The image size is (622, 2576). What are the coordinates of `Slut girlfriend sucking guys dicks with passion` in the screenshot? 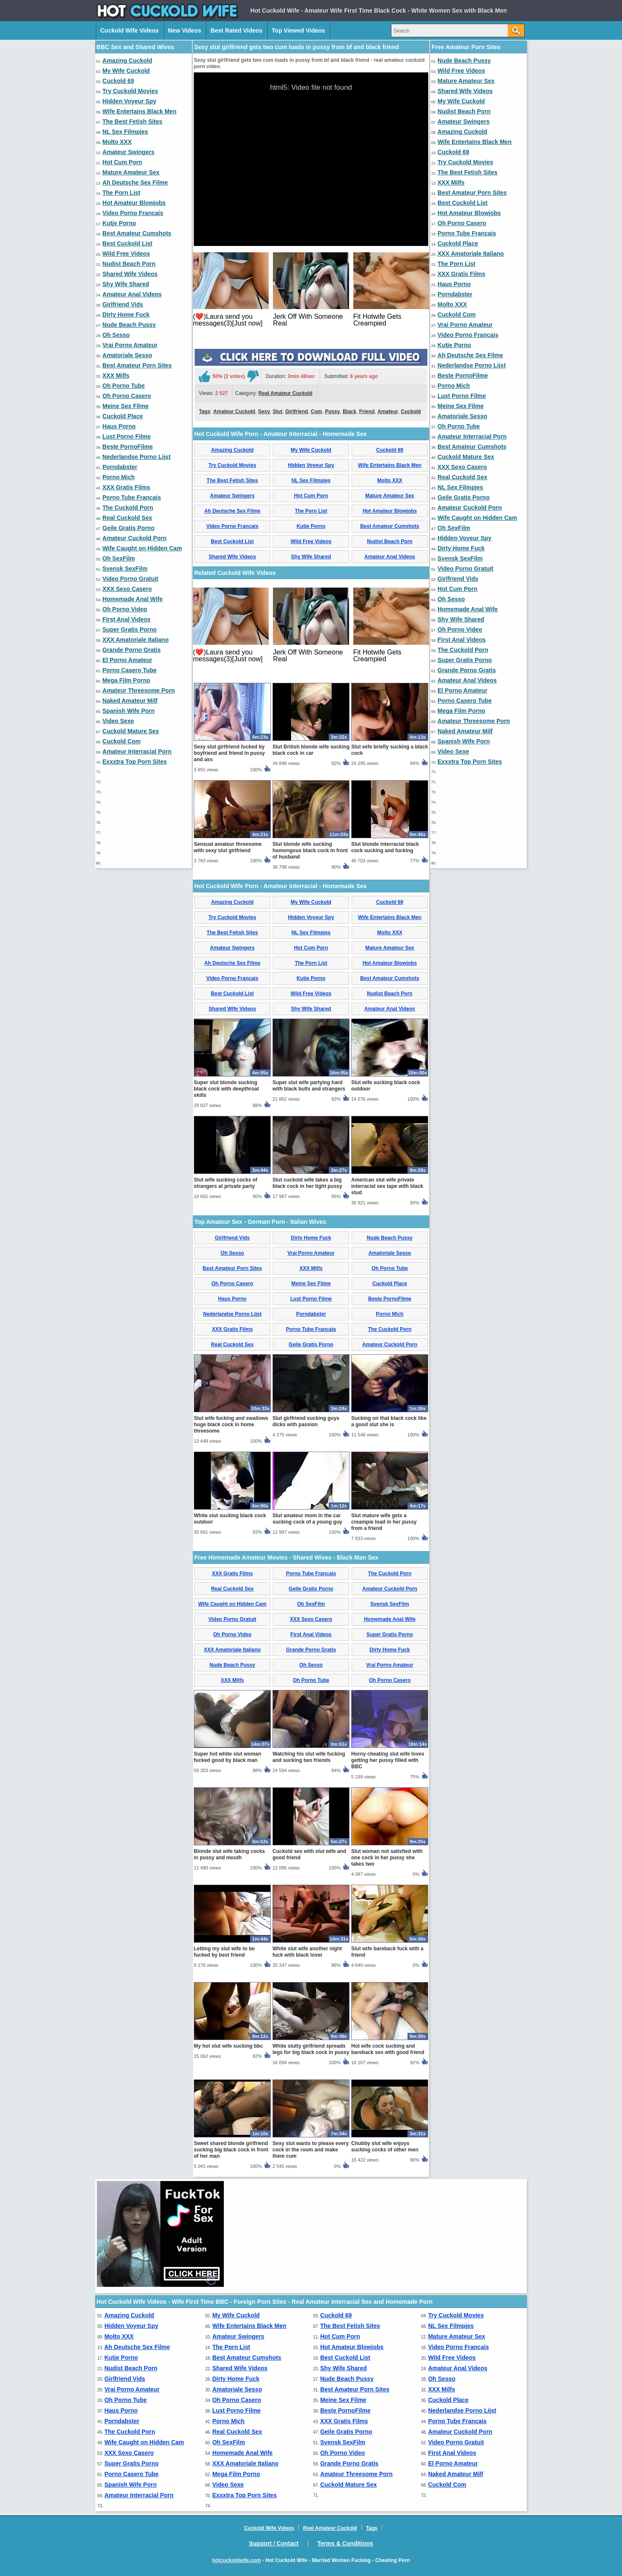 It's located at (305, 1421).